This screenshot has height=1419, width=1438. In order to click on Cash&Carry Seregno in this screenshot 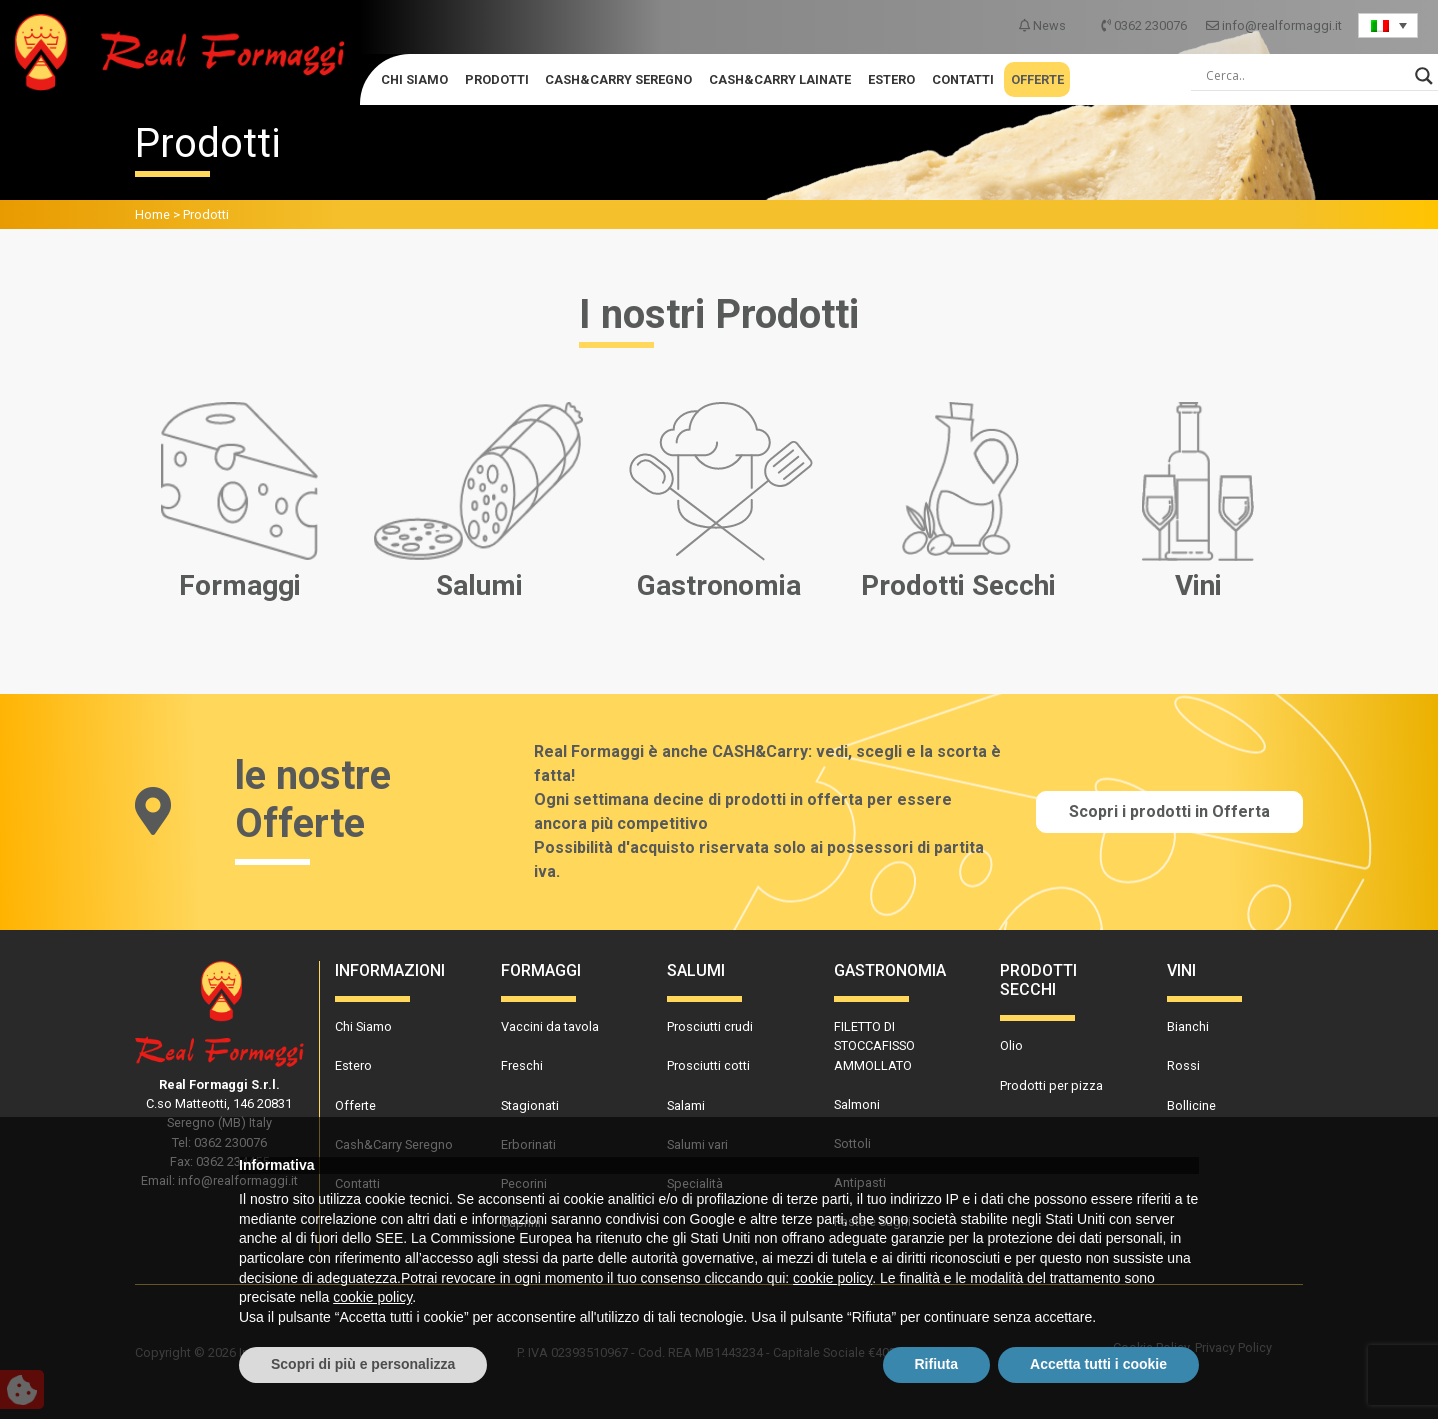, I will do `click(618, 79)`.